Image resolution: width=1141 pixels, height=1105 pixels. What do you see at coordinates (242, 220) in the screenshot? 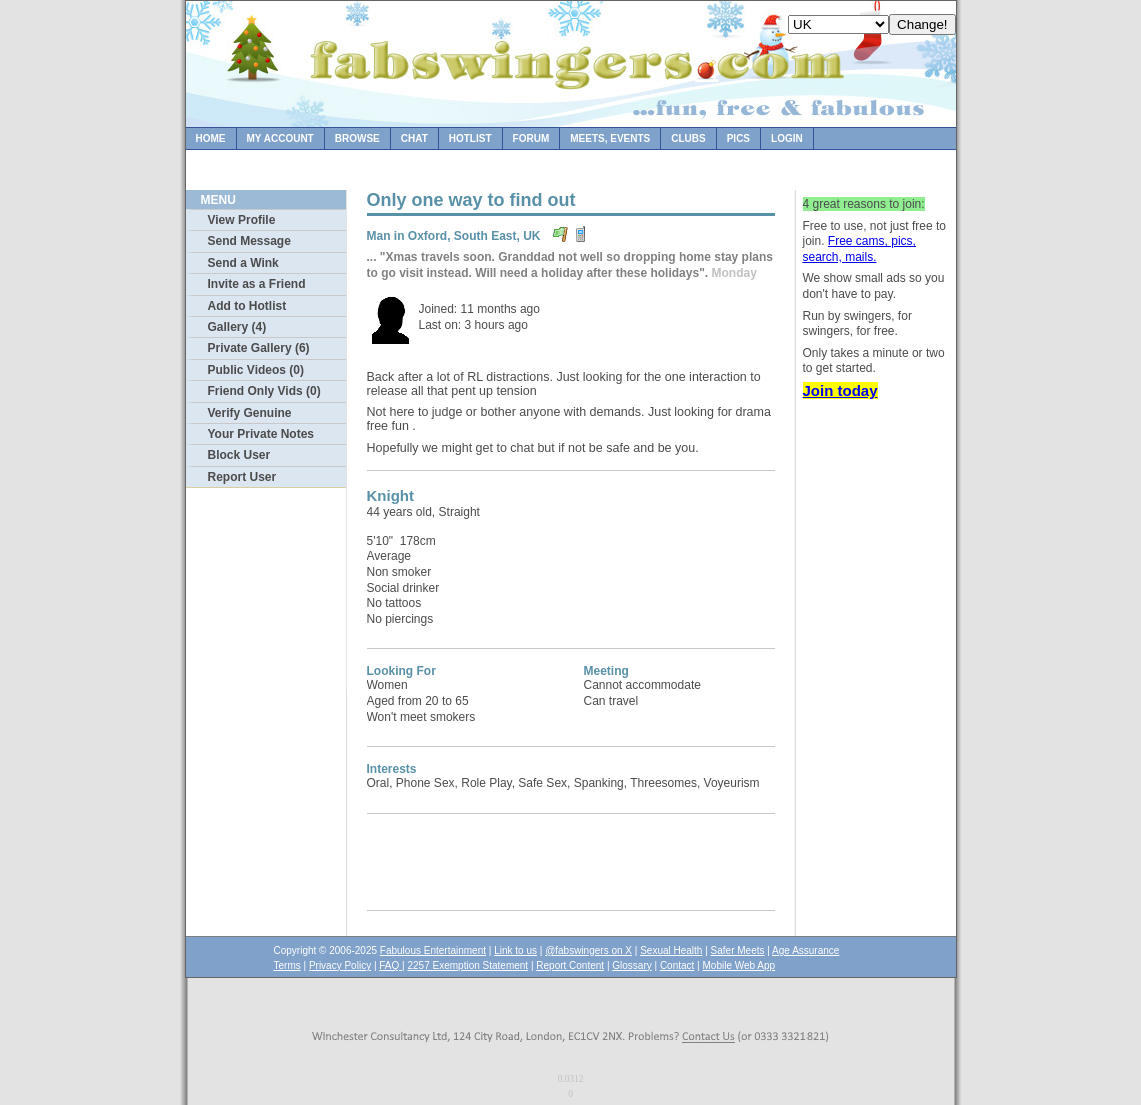
I see `View Profile` at bounding box center [242, 220].